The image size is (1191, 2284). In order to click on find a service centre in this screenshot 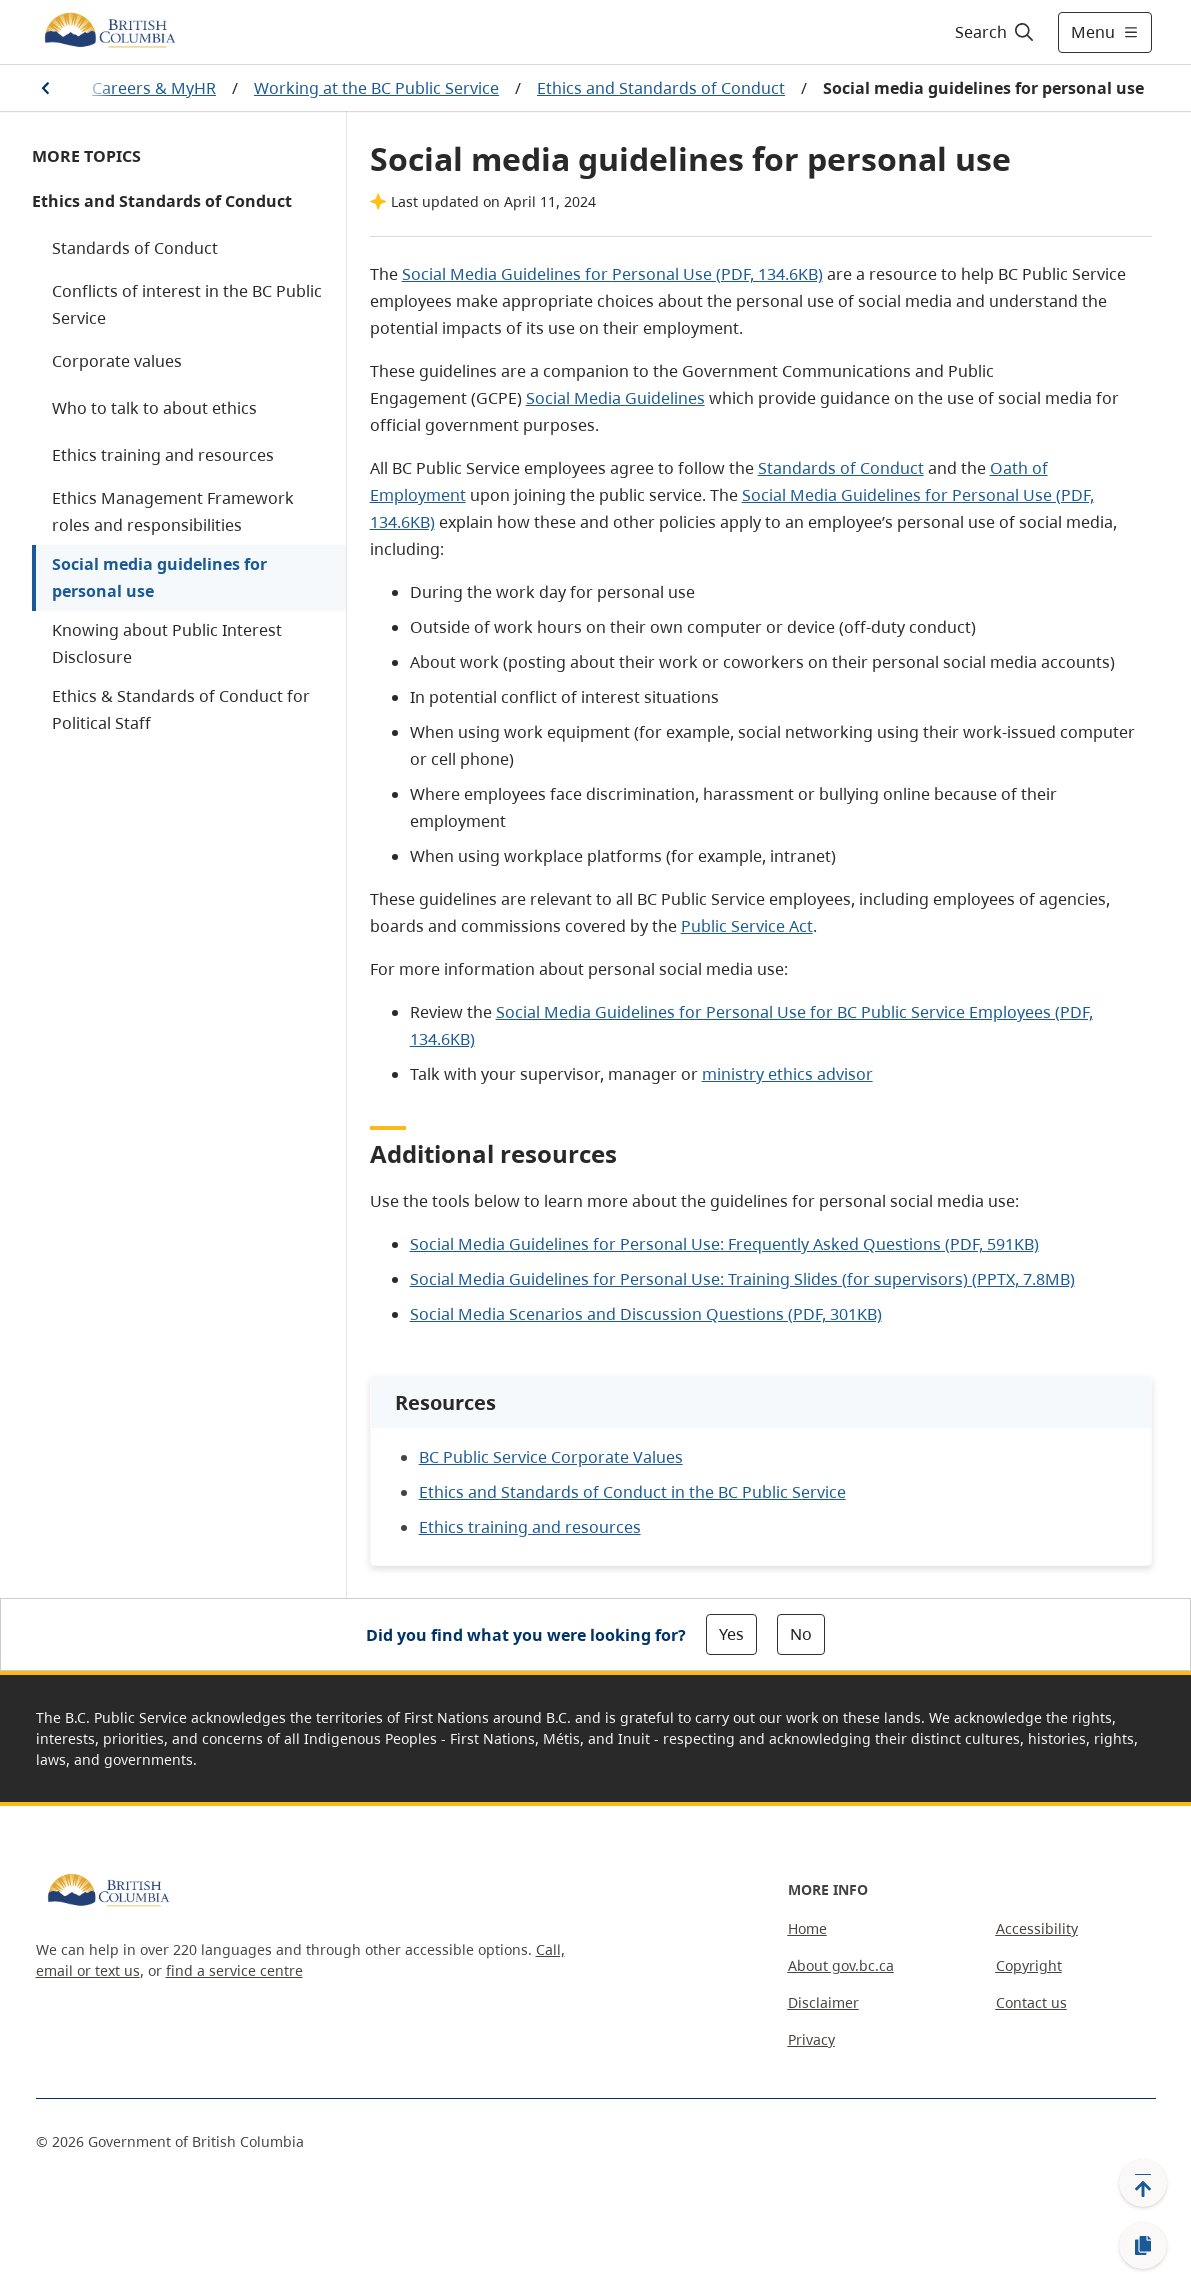, I will do `click(234, 1970)`.